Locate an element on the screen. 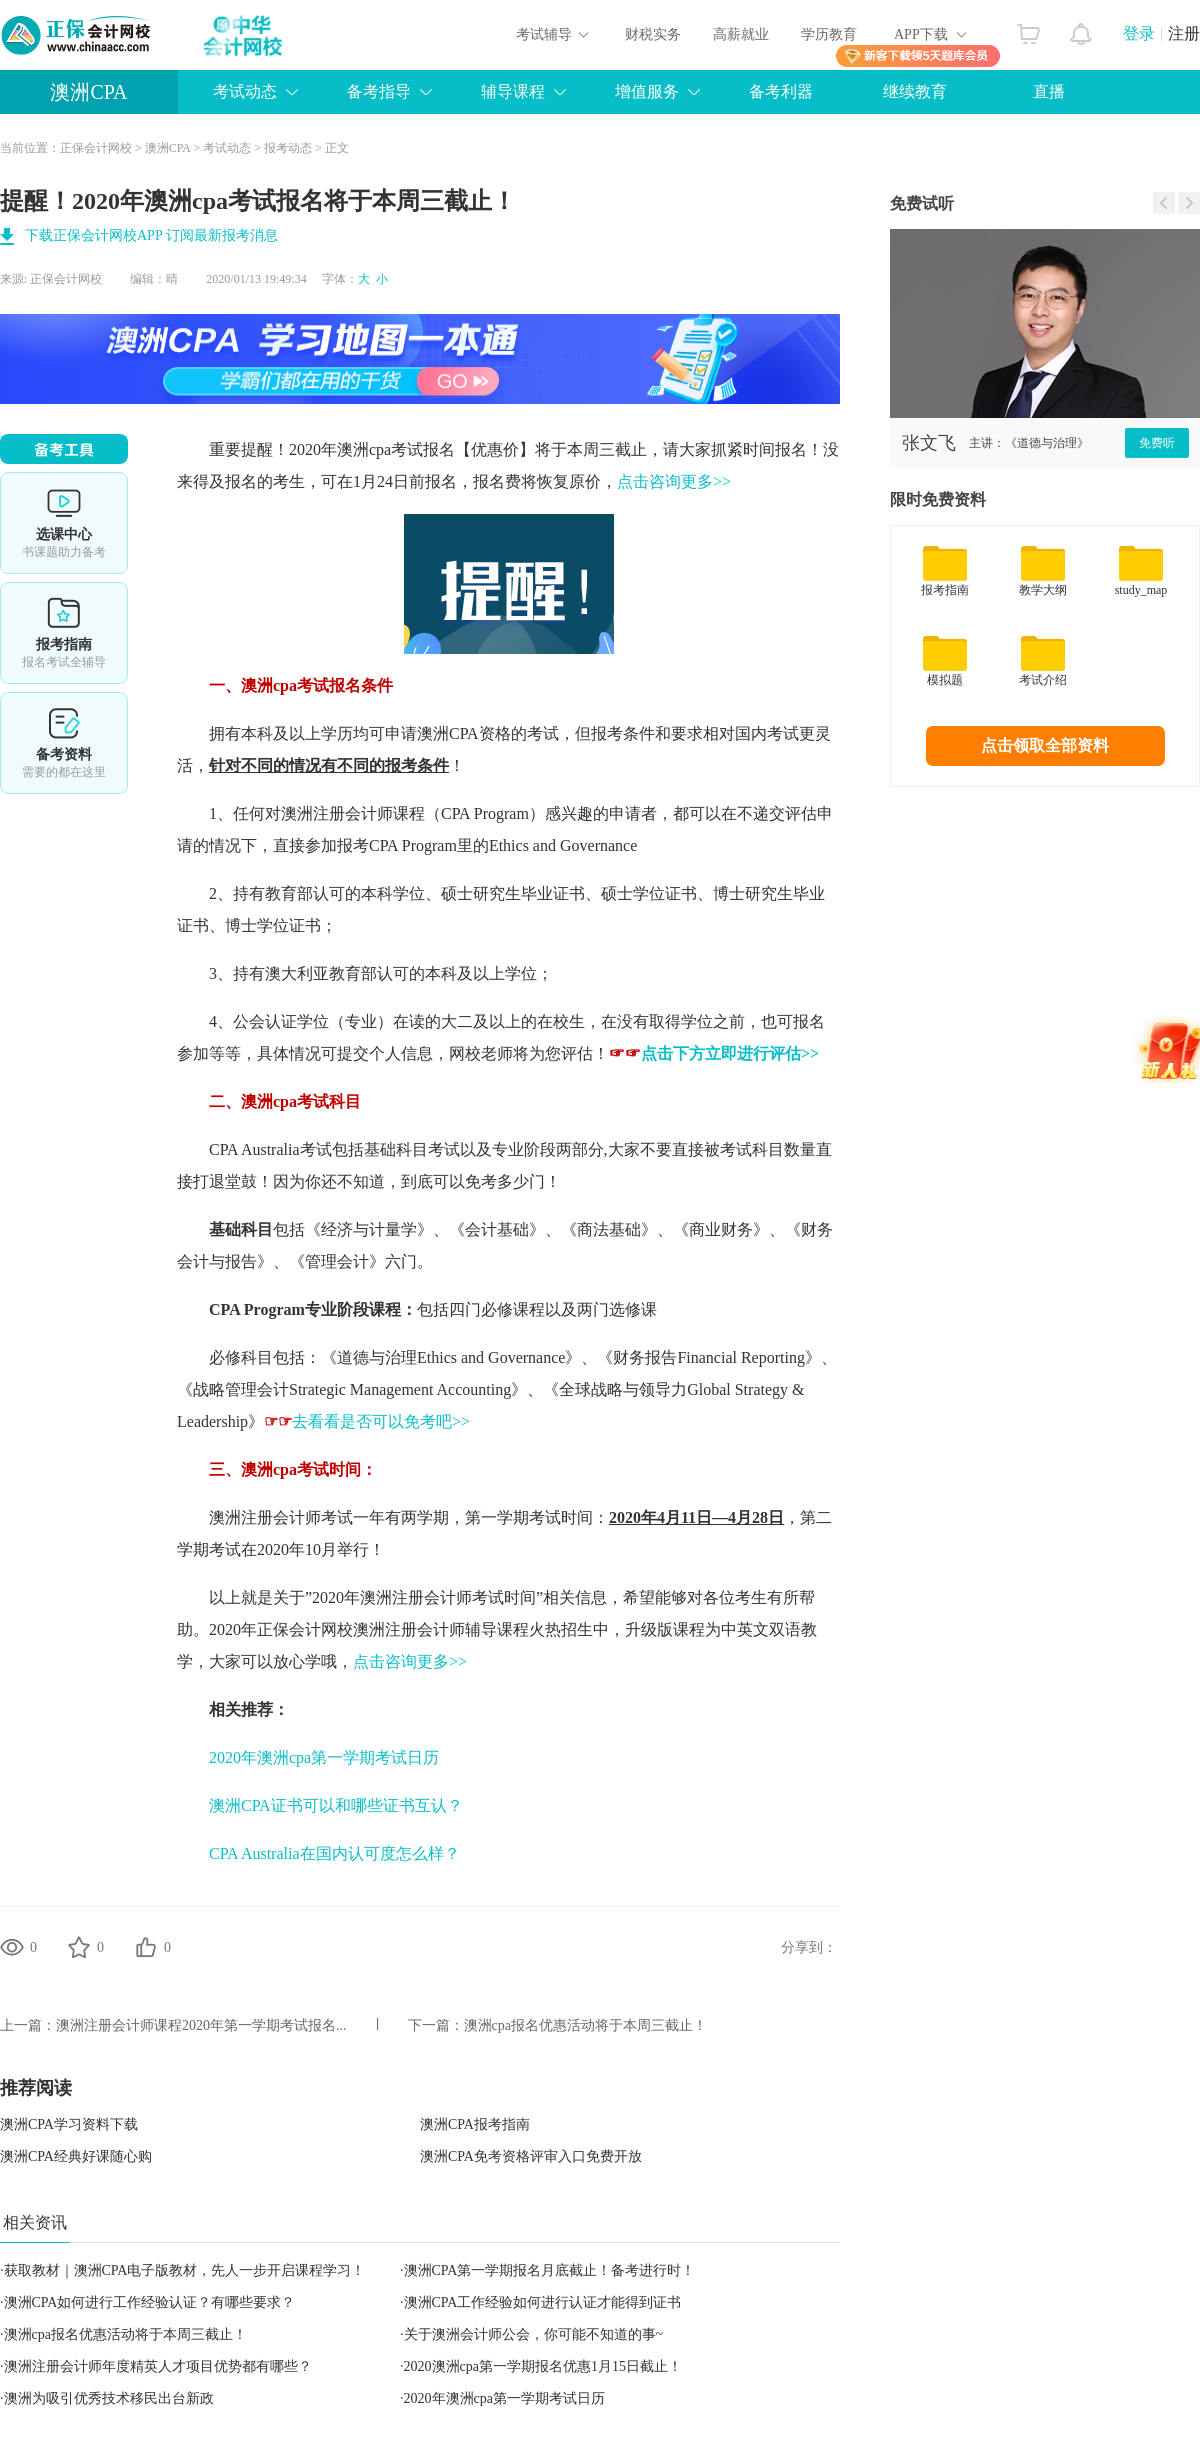 The width and height of the screenshot is (1200, 2445). 考试动态 is located at coordinates (245, 91).